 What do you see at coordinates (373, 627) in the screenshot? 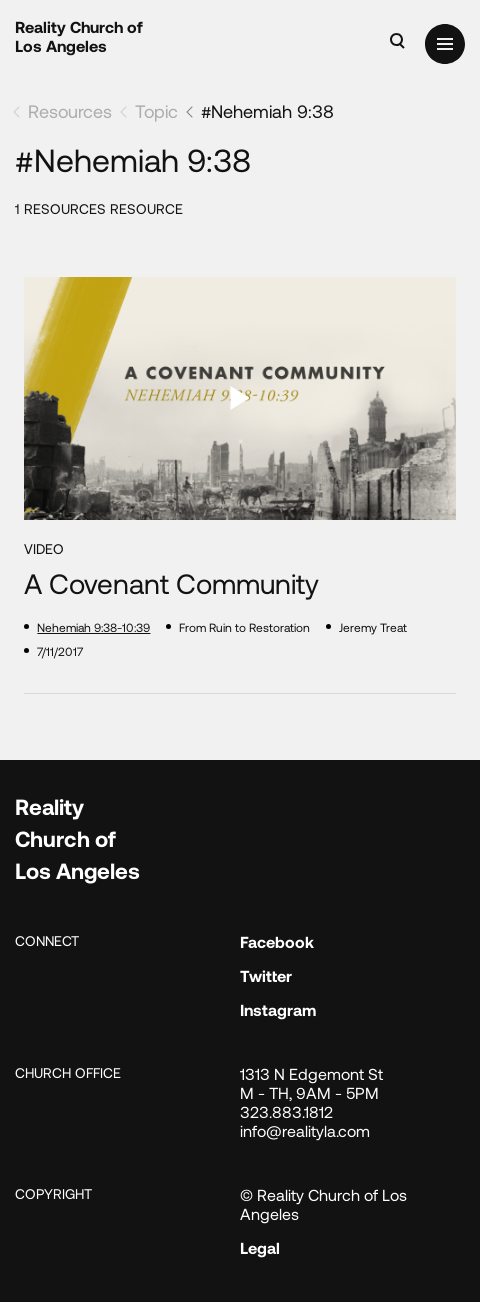
I see `Jeremy Treat` at bounding box center [373, 627].